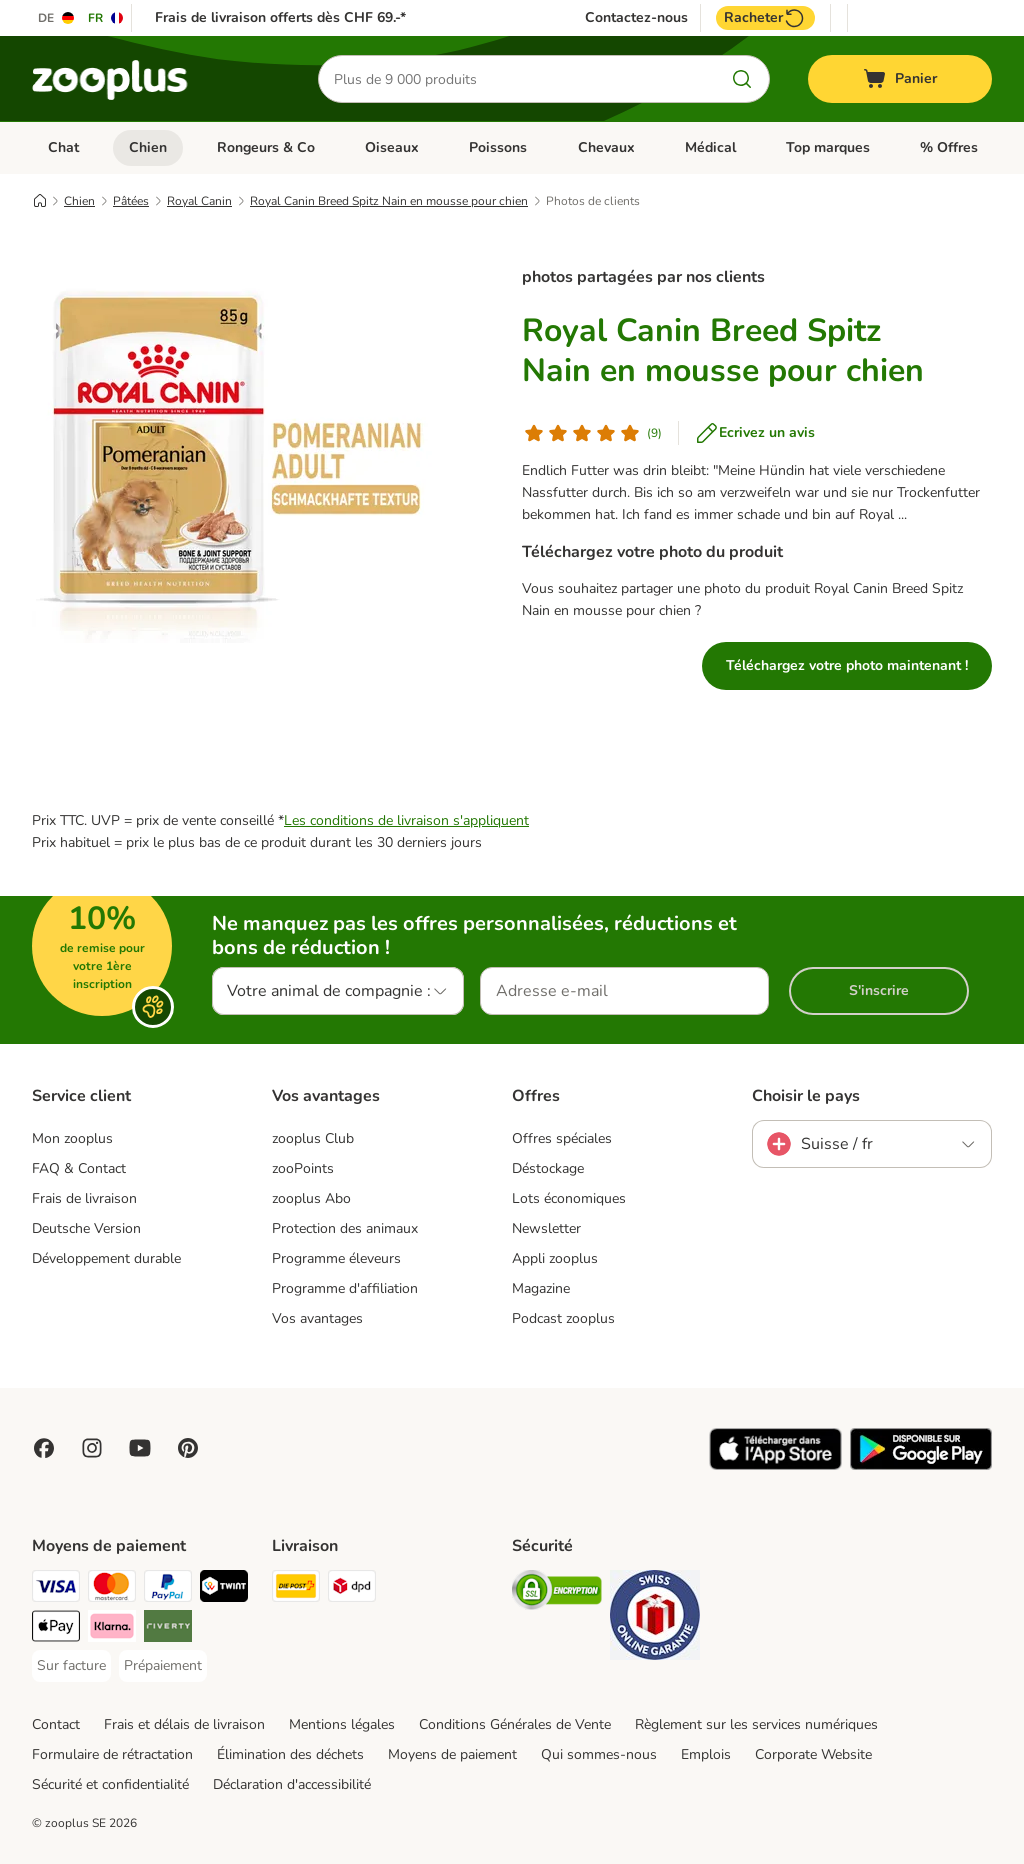 This screenshot has width=1024, height=1864. I want to click on Royal Canin, so click(199, 201).